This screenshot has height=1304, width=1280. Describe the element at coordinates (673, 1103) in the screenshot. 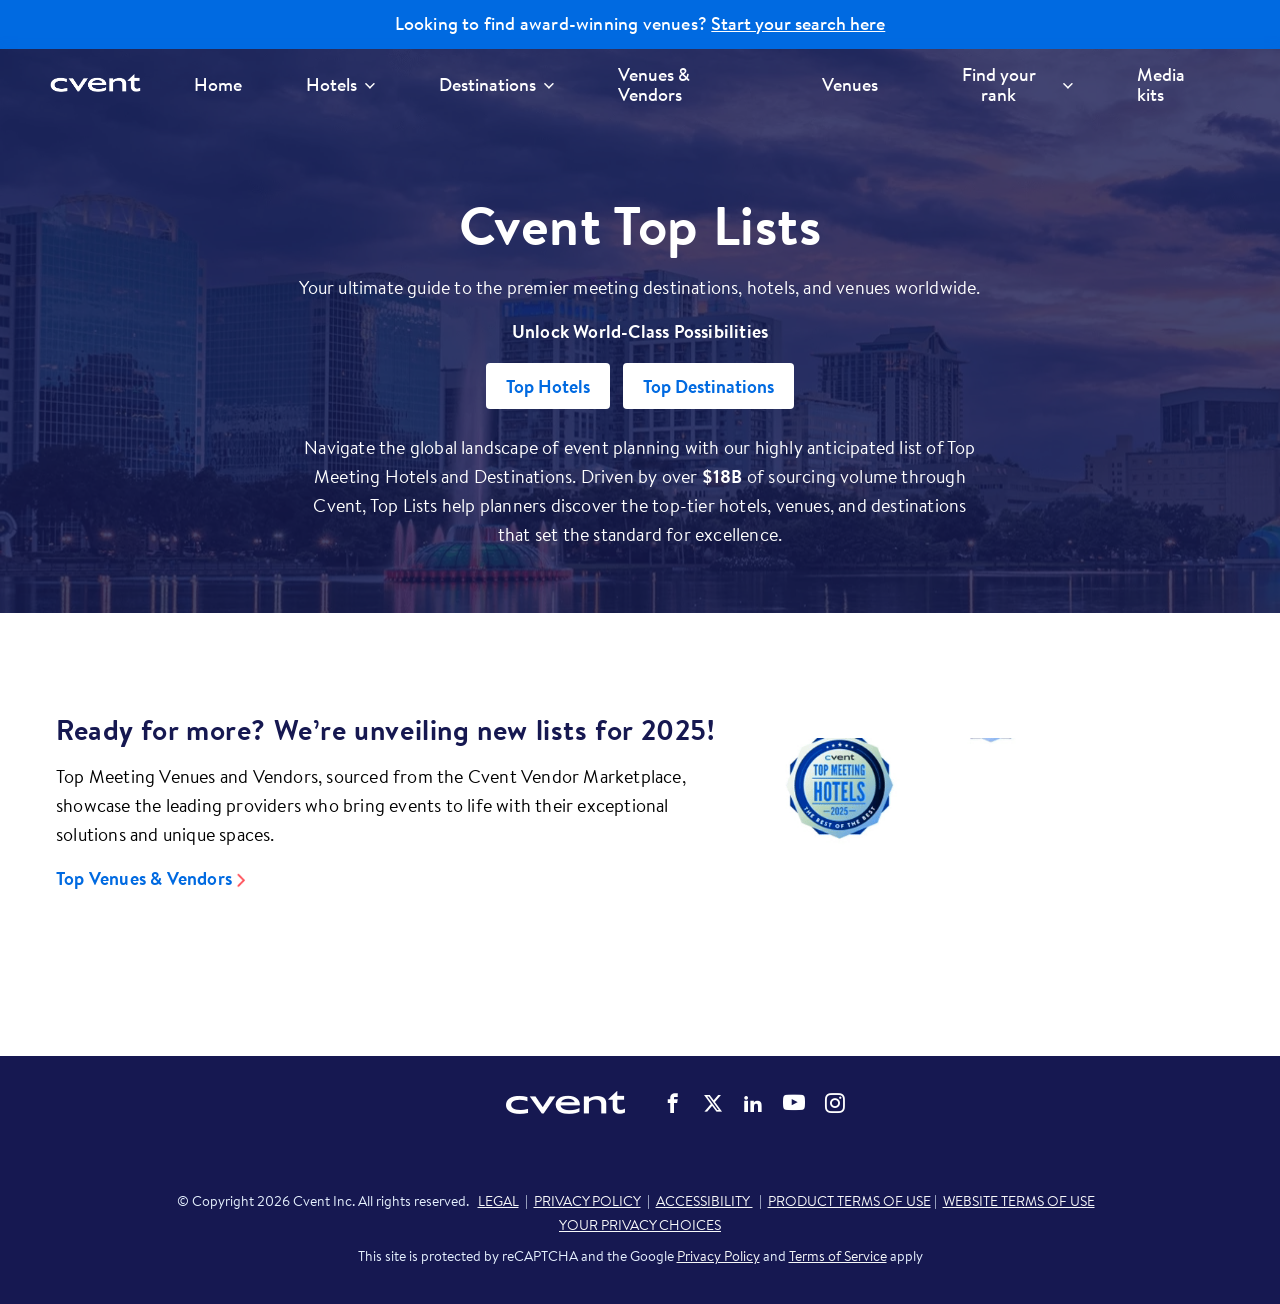

I see `Cvent on Facebook` at that location.